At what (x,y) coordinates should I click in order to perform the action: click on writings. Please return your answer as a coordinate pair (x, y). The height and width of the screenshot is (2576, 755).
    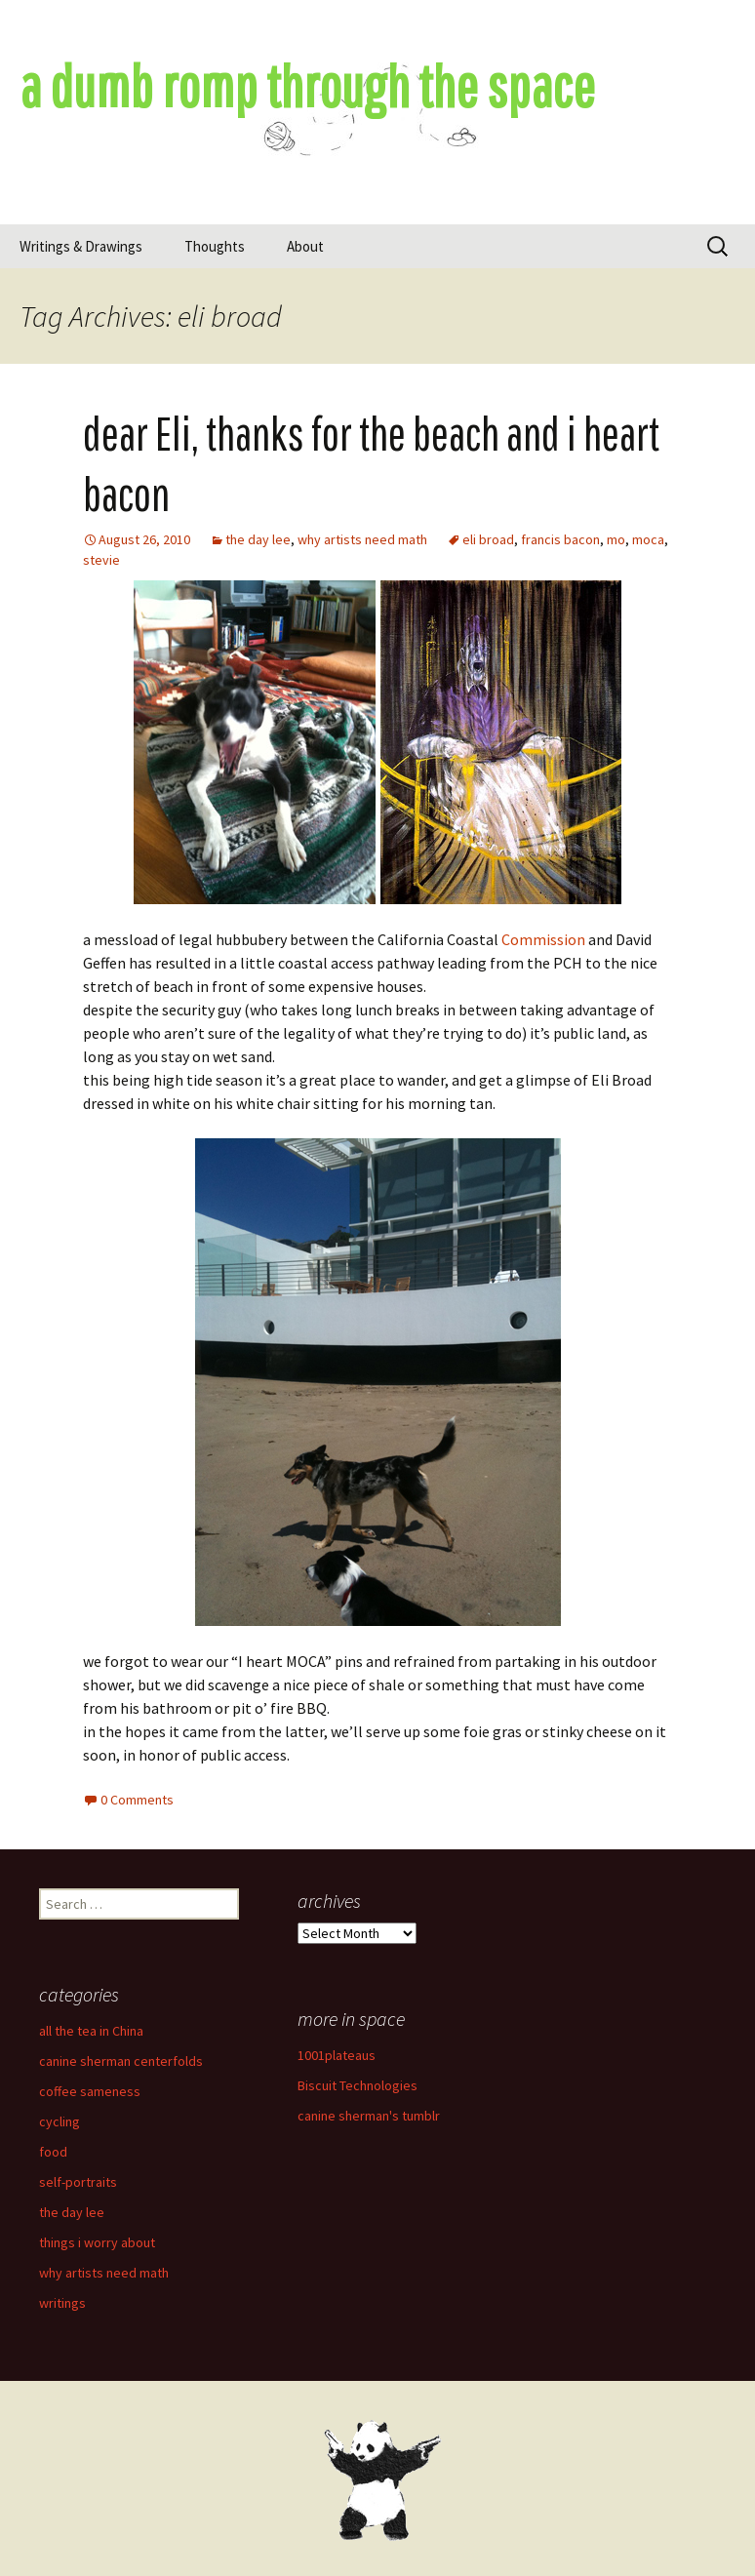
    Looking at the image, I should click on (62, 2303).